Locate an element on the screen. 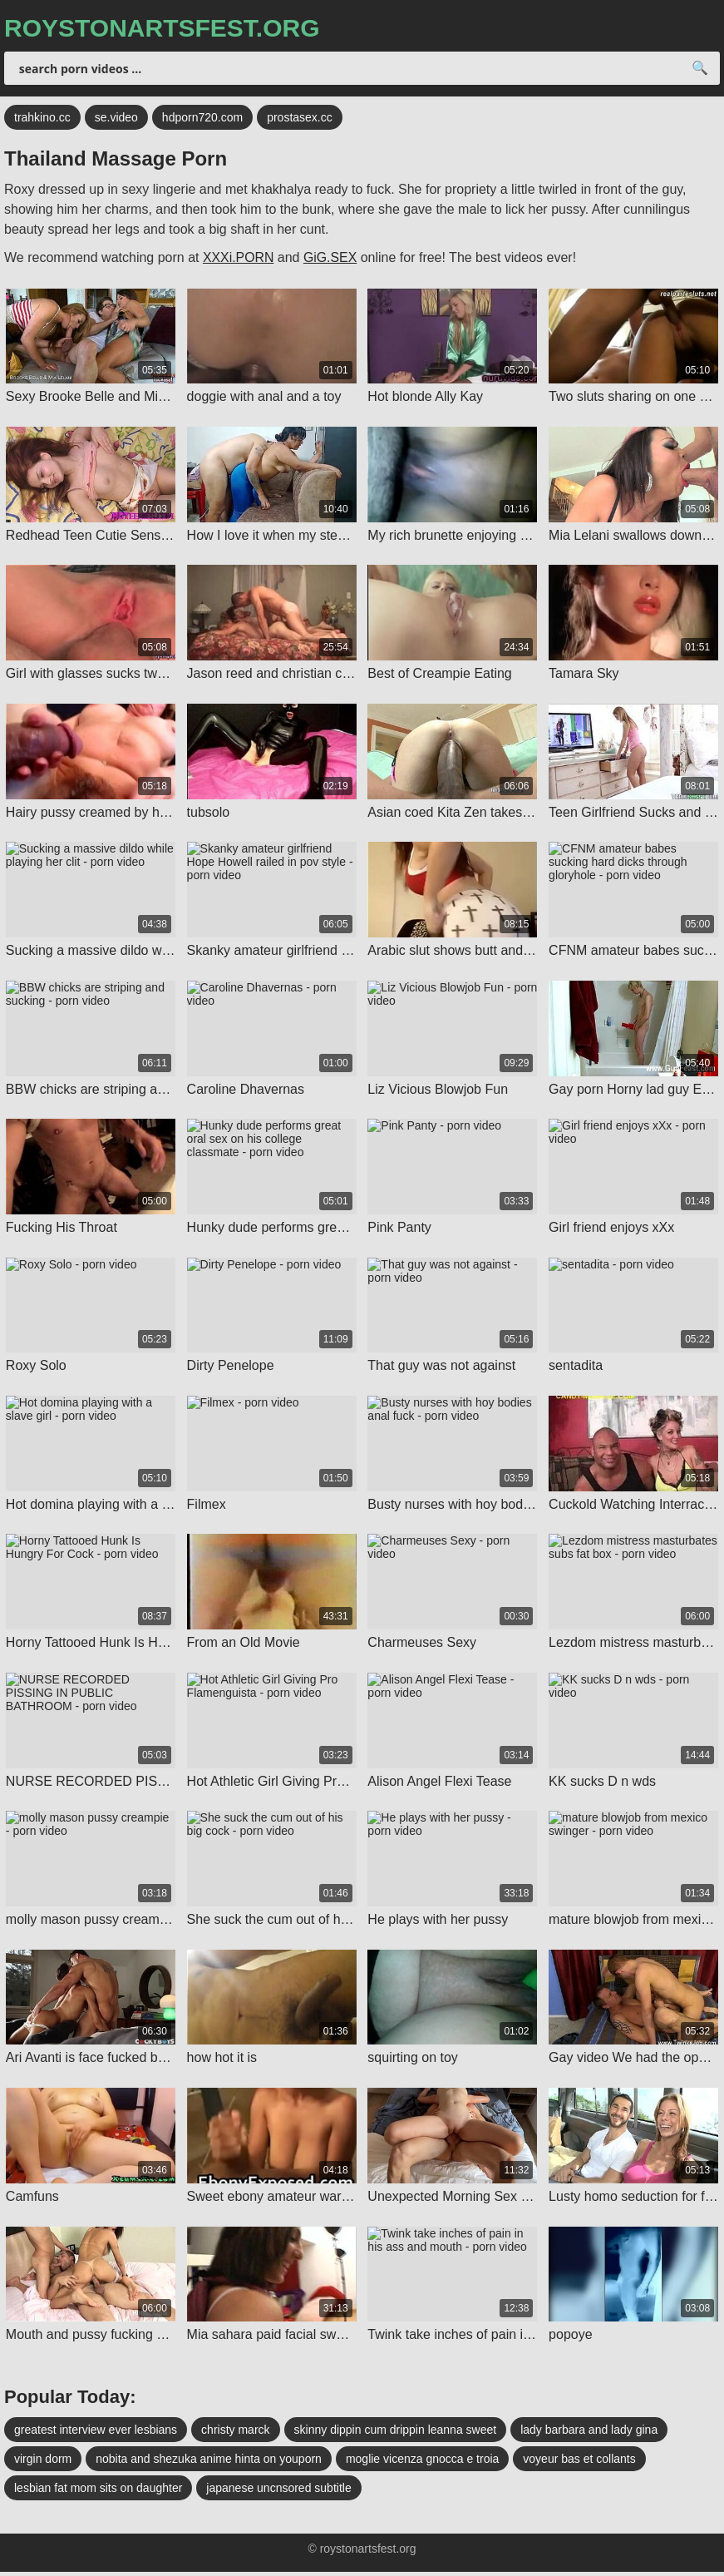  se.video is located at coordinates (116, 119).